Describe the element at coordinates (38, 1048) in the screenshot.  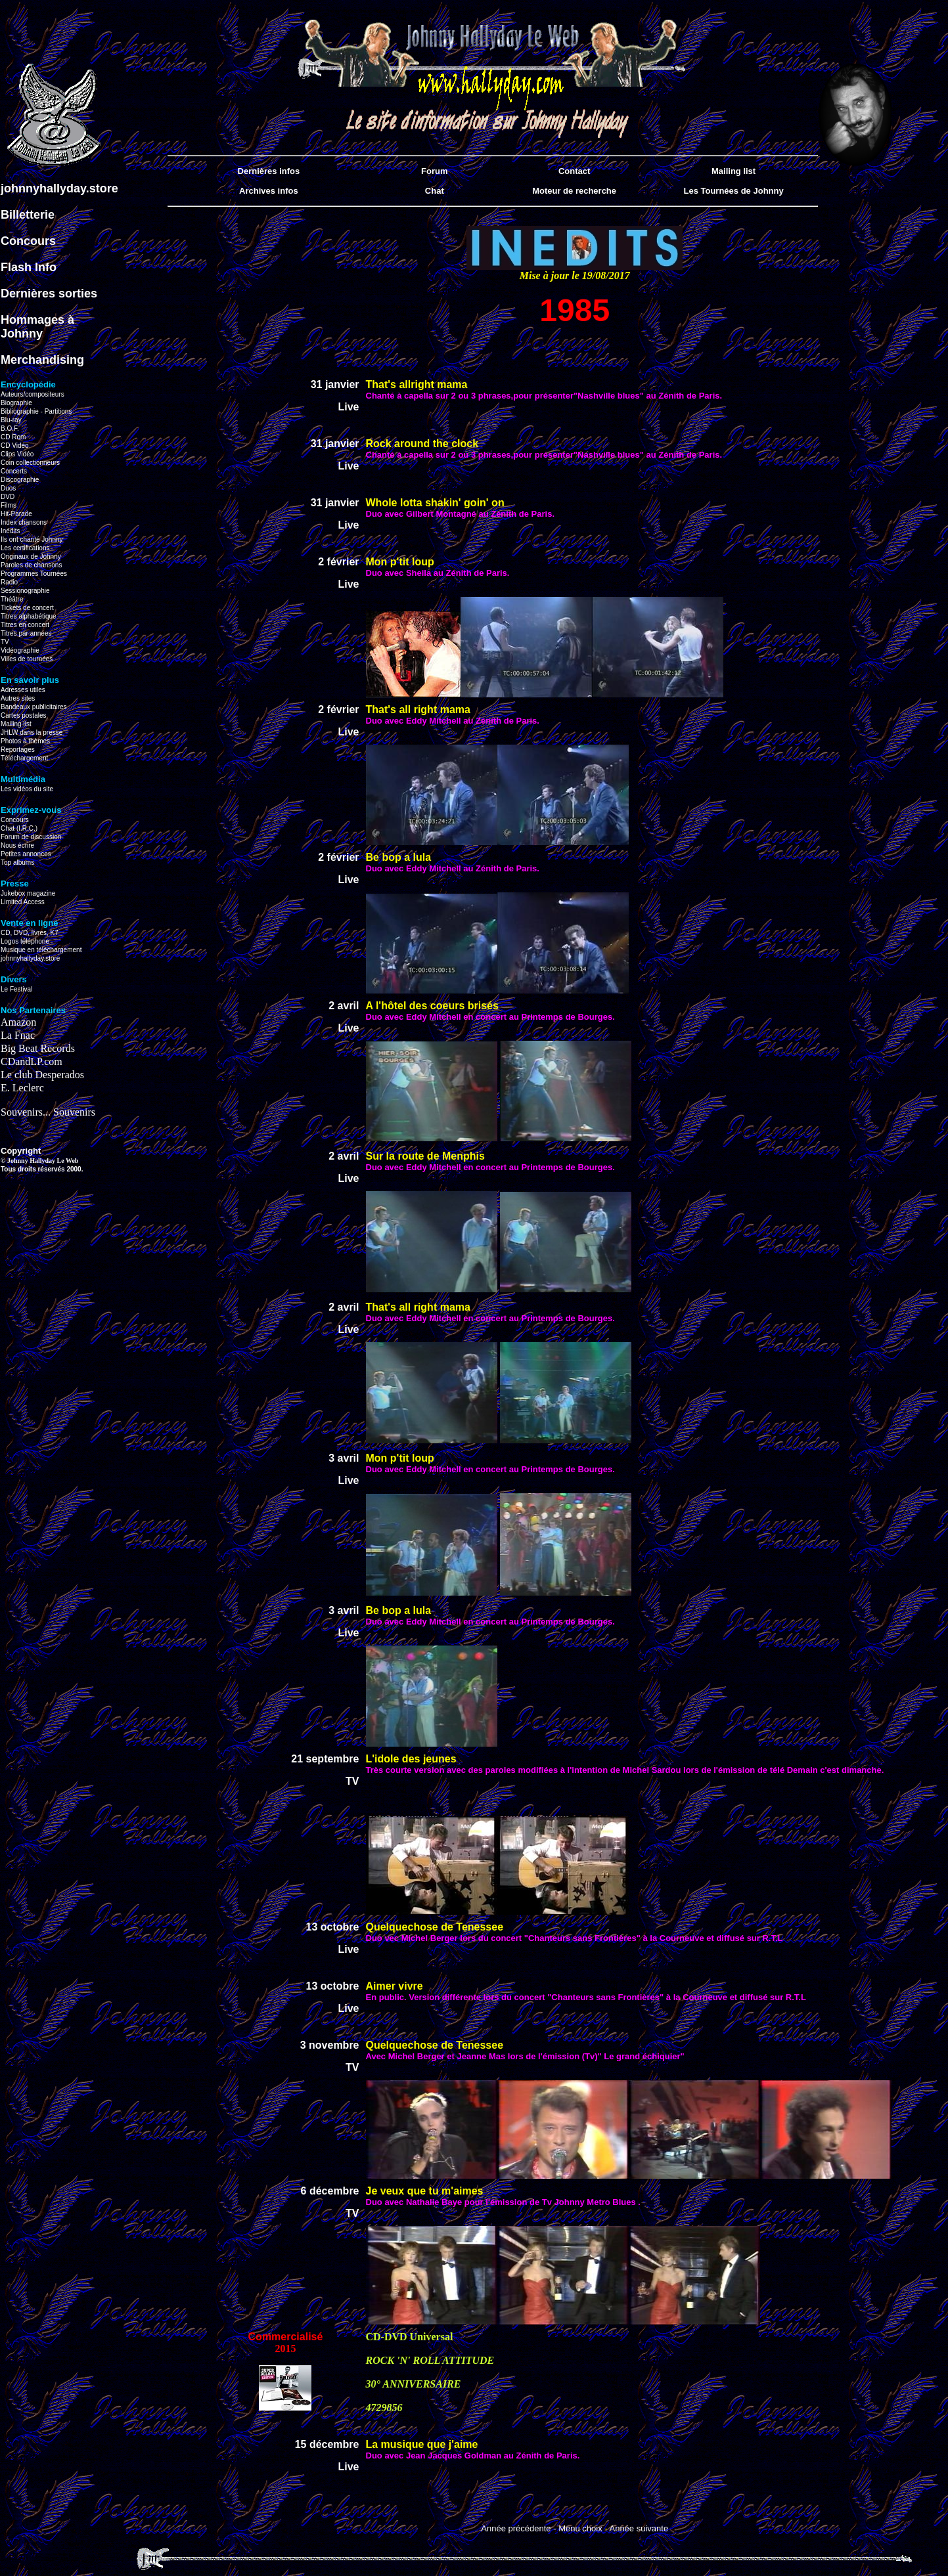
I see `Big Beat Records` at that location.